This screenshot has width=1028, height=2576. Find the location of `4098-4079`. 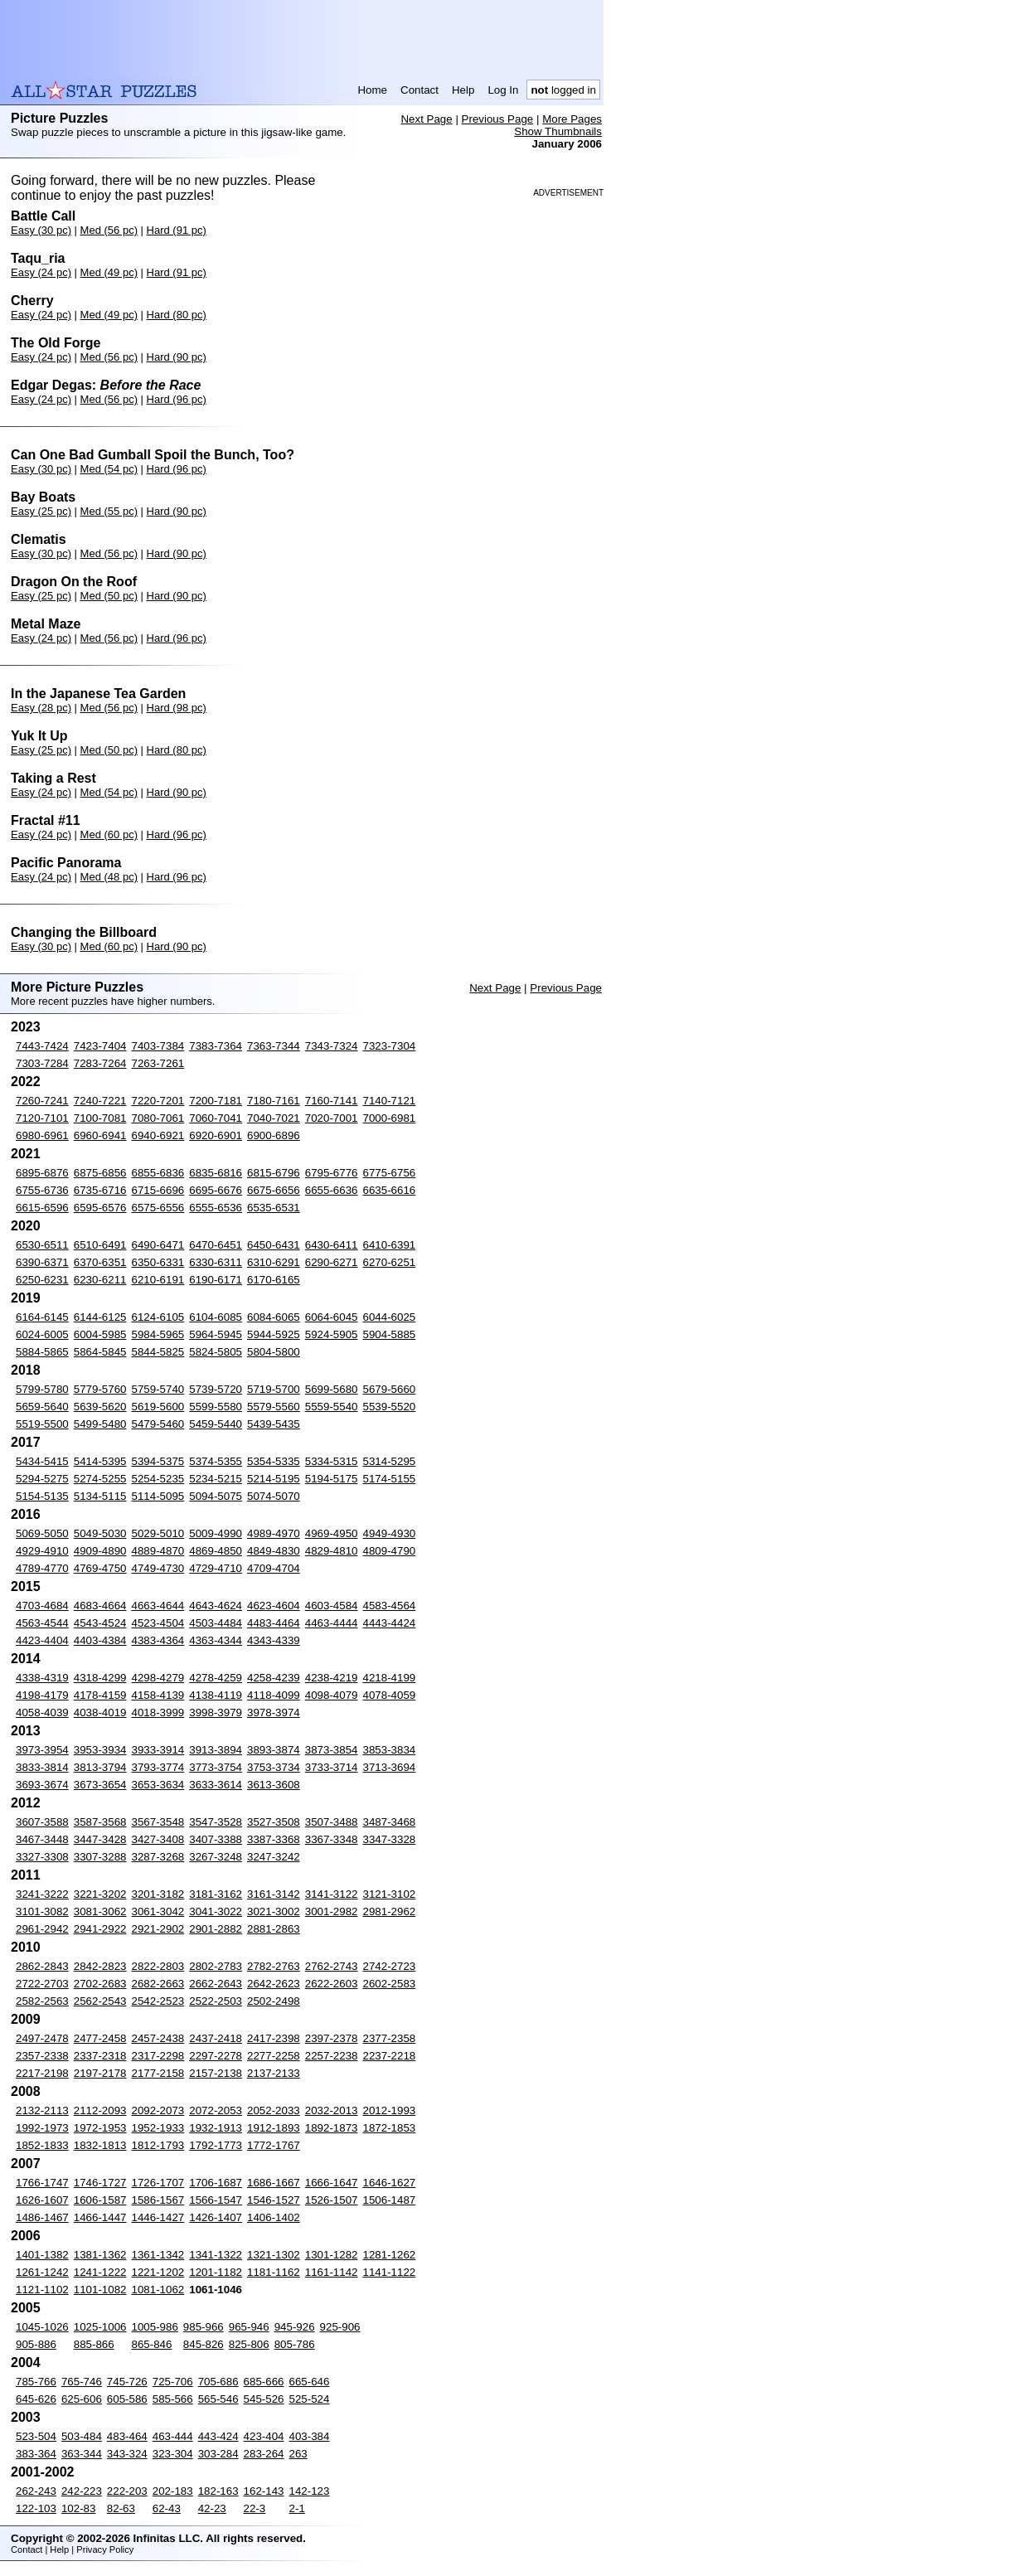

4098-4079 is located at coordinates (331, 1695).